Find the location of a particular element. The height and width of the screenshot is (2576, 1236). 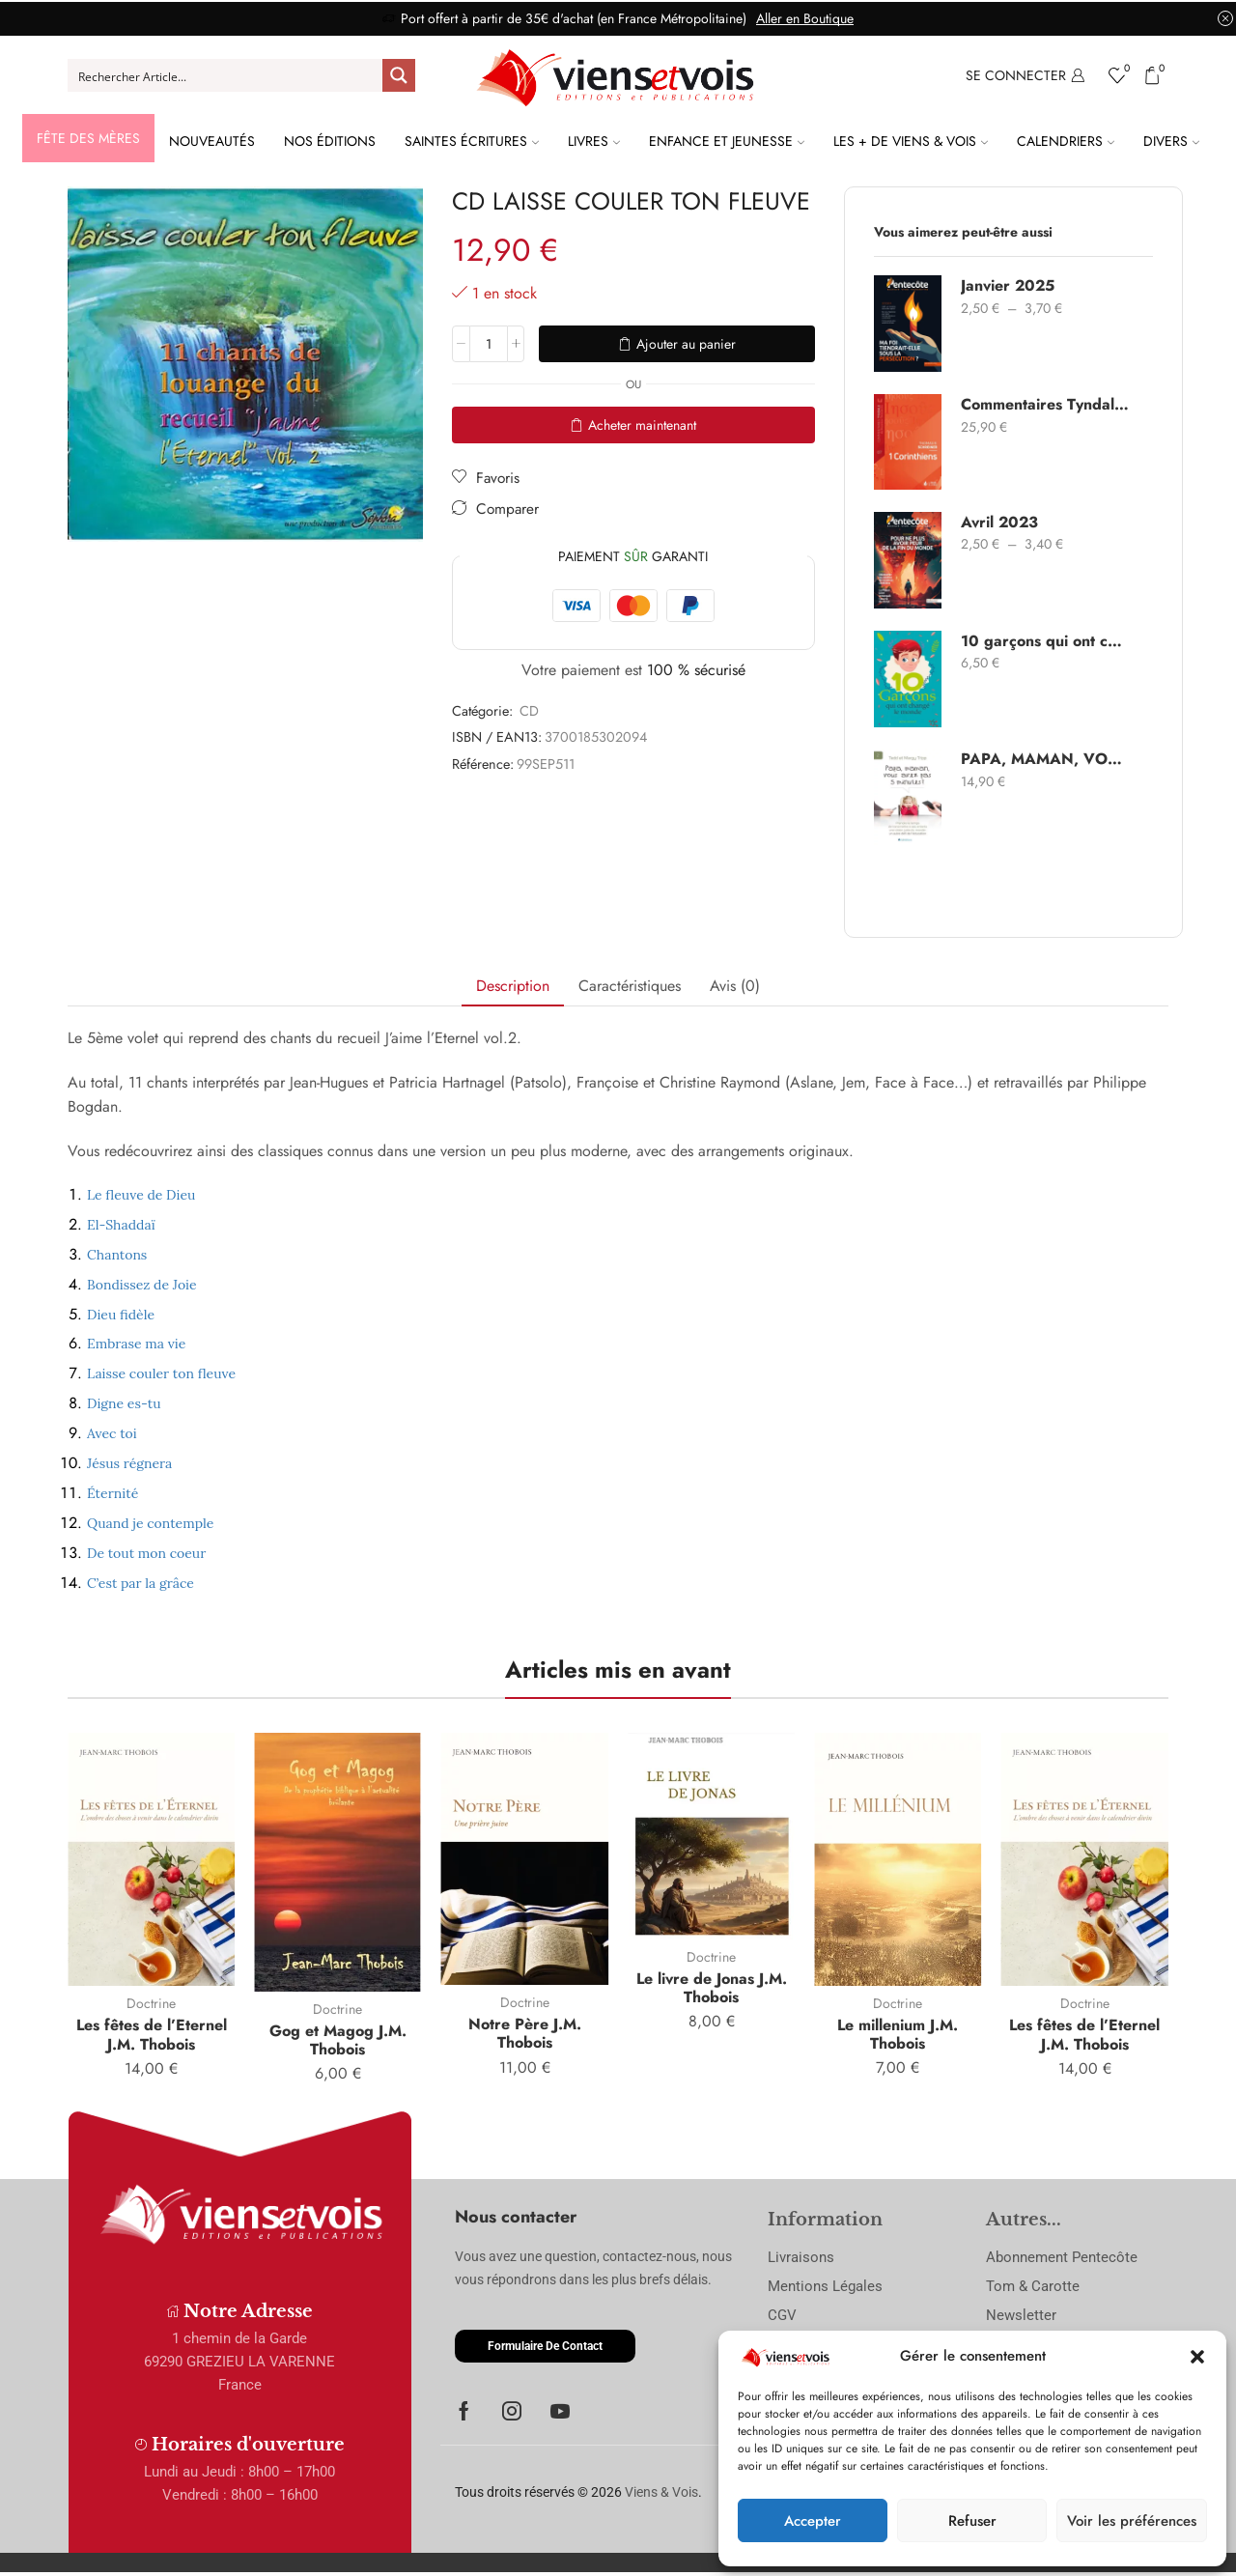

10 garçons qui ont changé le monde is located at coordinates (1045, 641).